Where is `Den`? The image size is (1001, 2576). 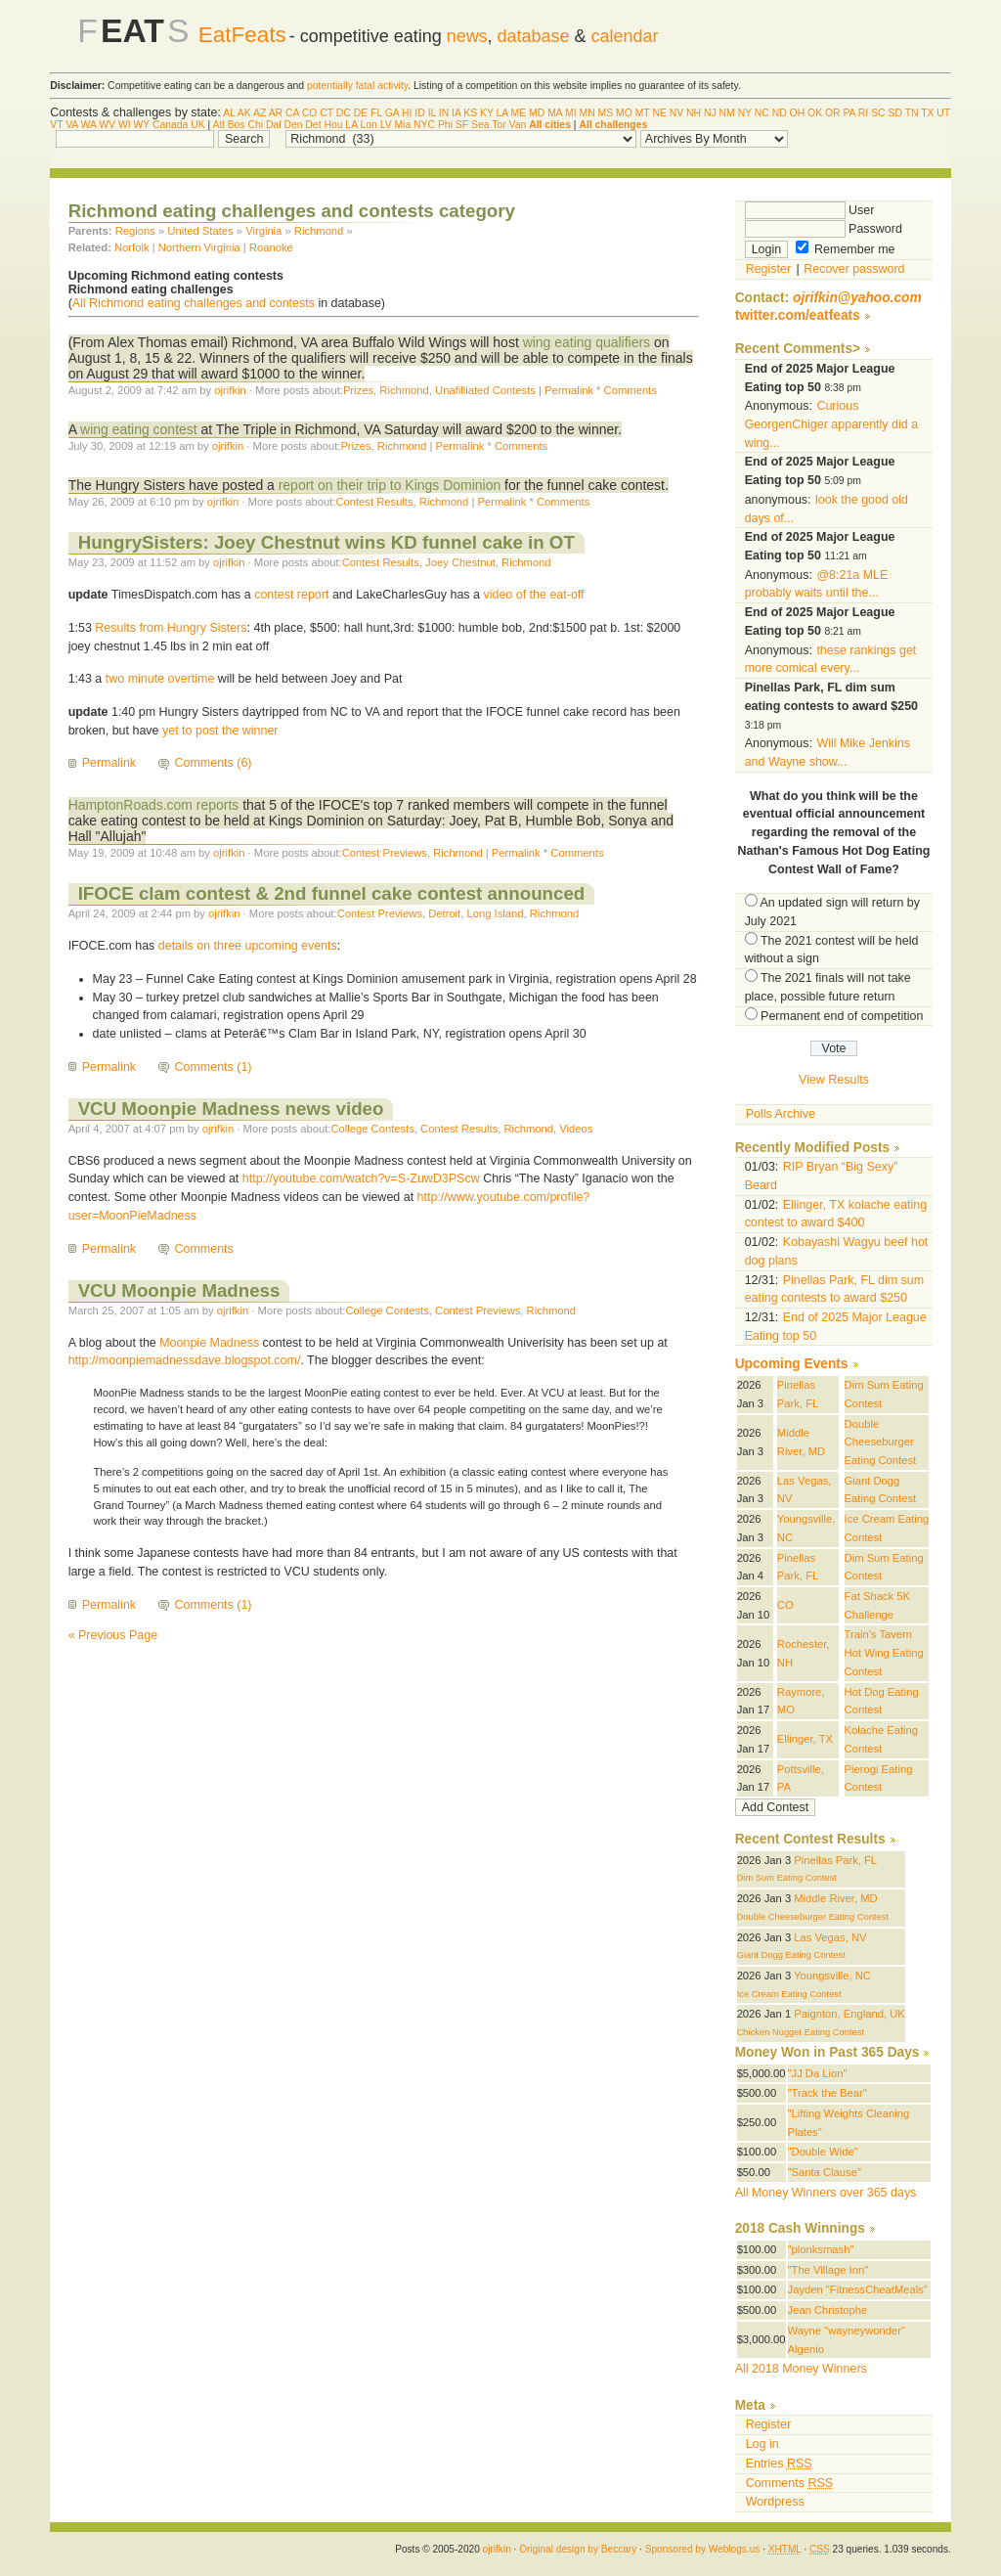 Den is located at coordinates (292, 124).